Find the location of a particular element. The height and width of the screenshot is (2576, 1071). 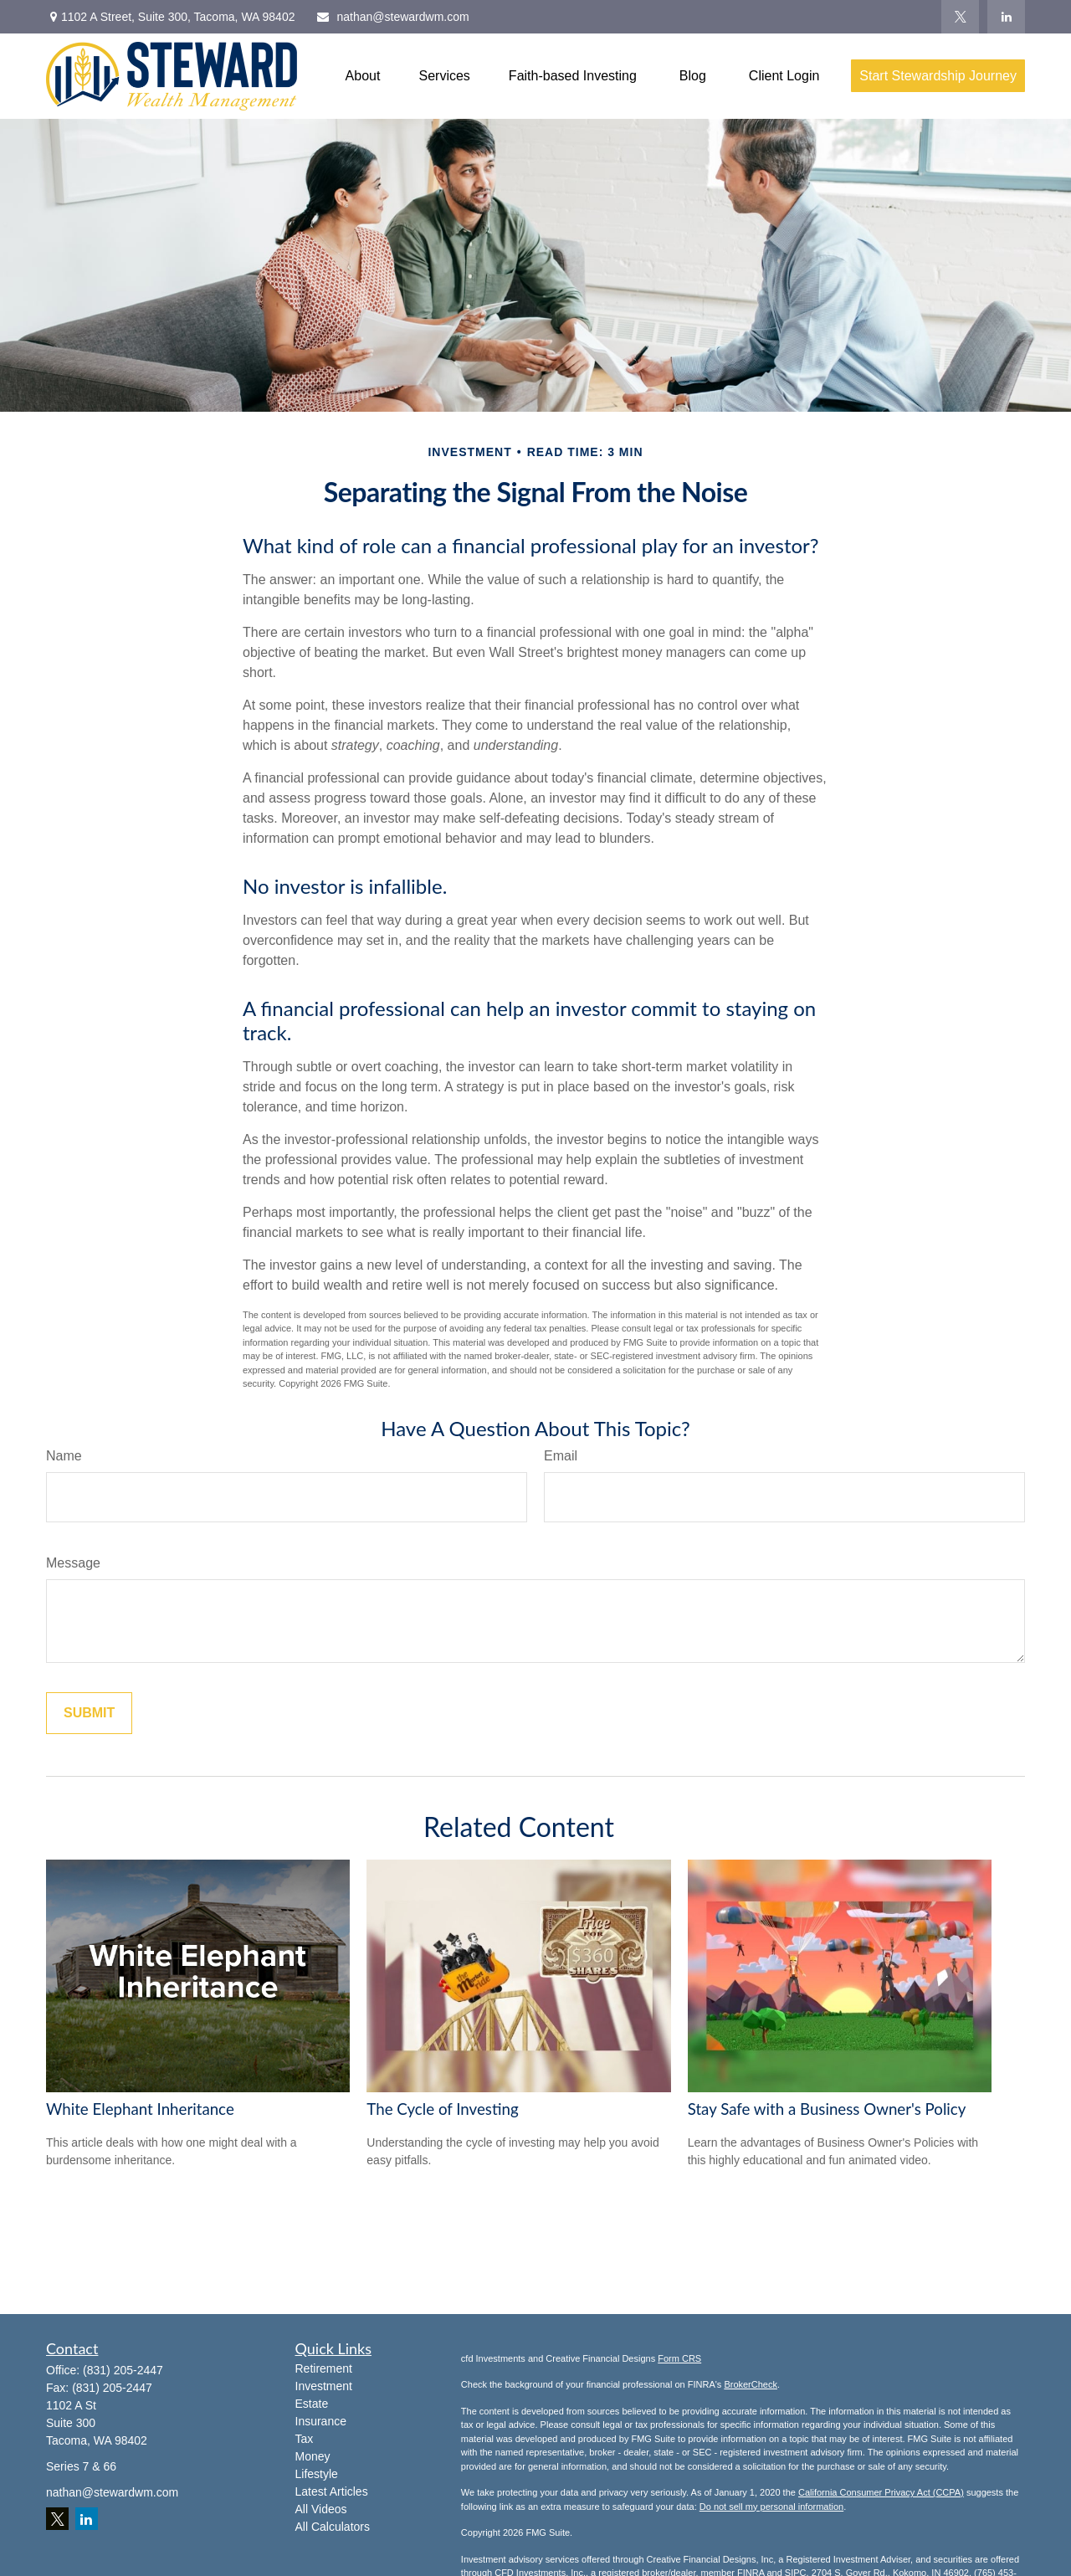

White Elephant Inheritance is located at coordinates (140, 2109).